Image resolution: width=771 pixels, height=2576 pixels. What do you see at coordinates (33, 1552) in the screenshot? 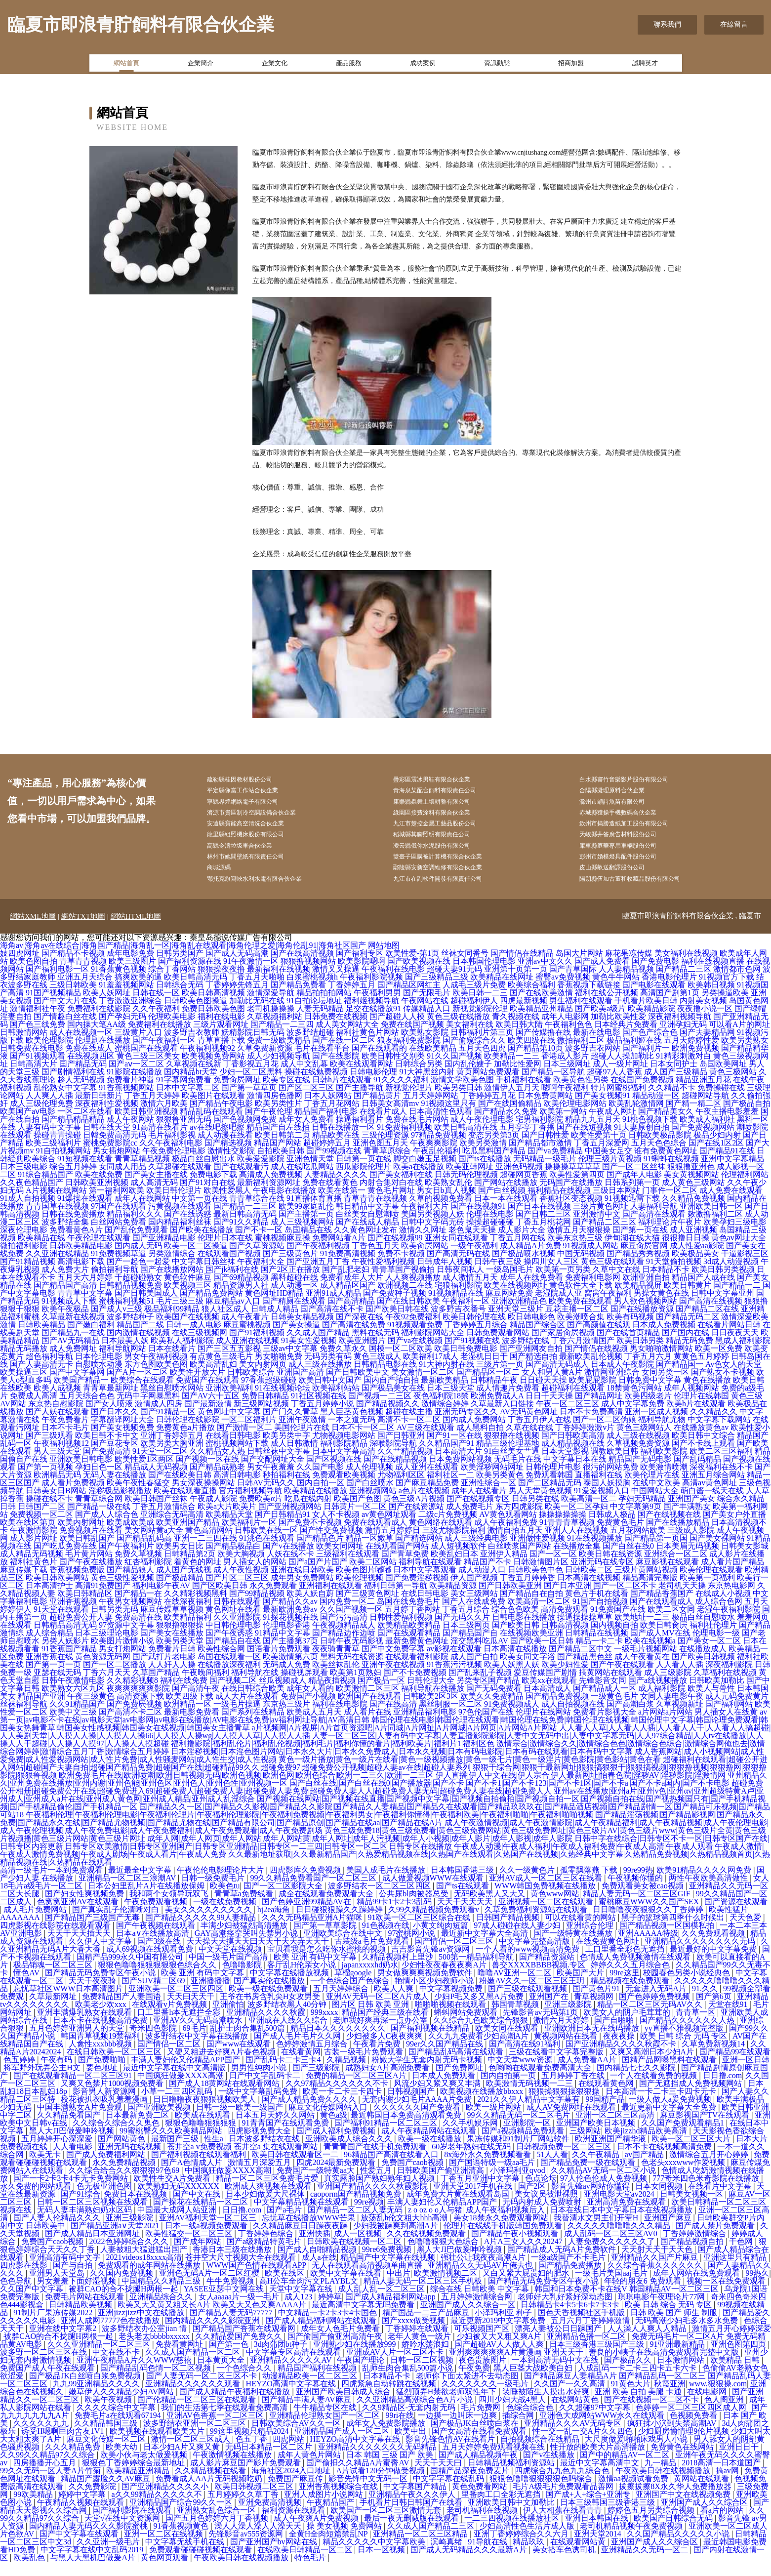
I see `成人影片网址` at bounding box center [33, 1552].